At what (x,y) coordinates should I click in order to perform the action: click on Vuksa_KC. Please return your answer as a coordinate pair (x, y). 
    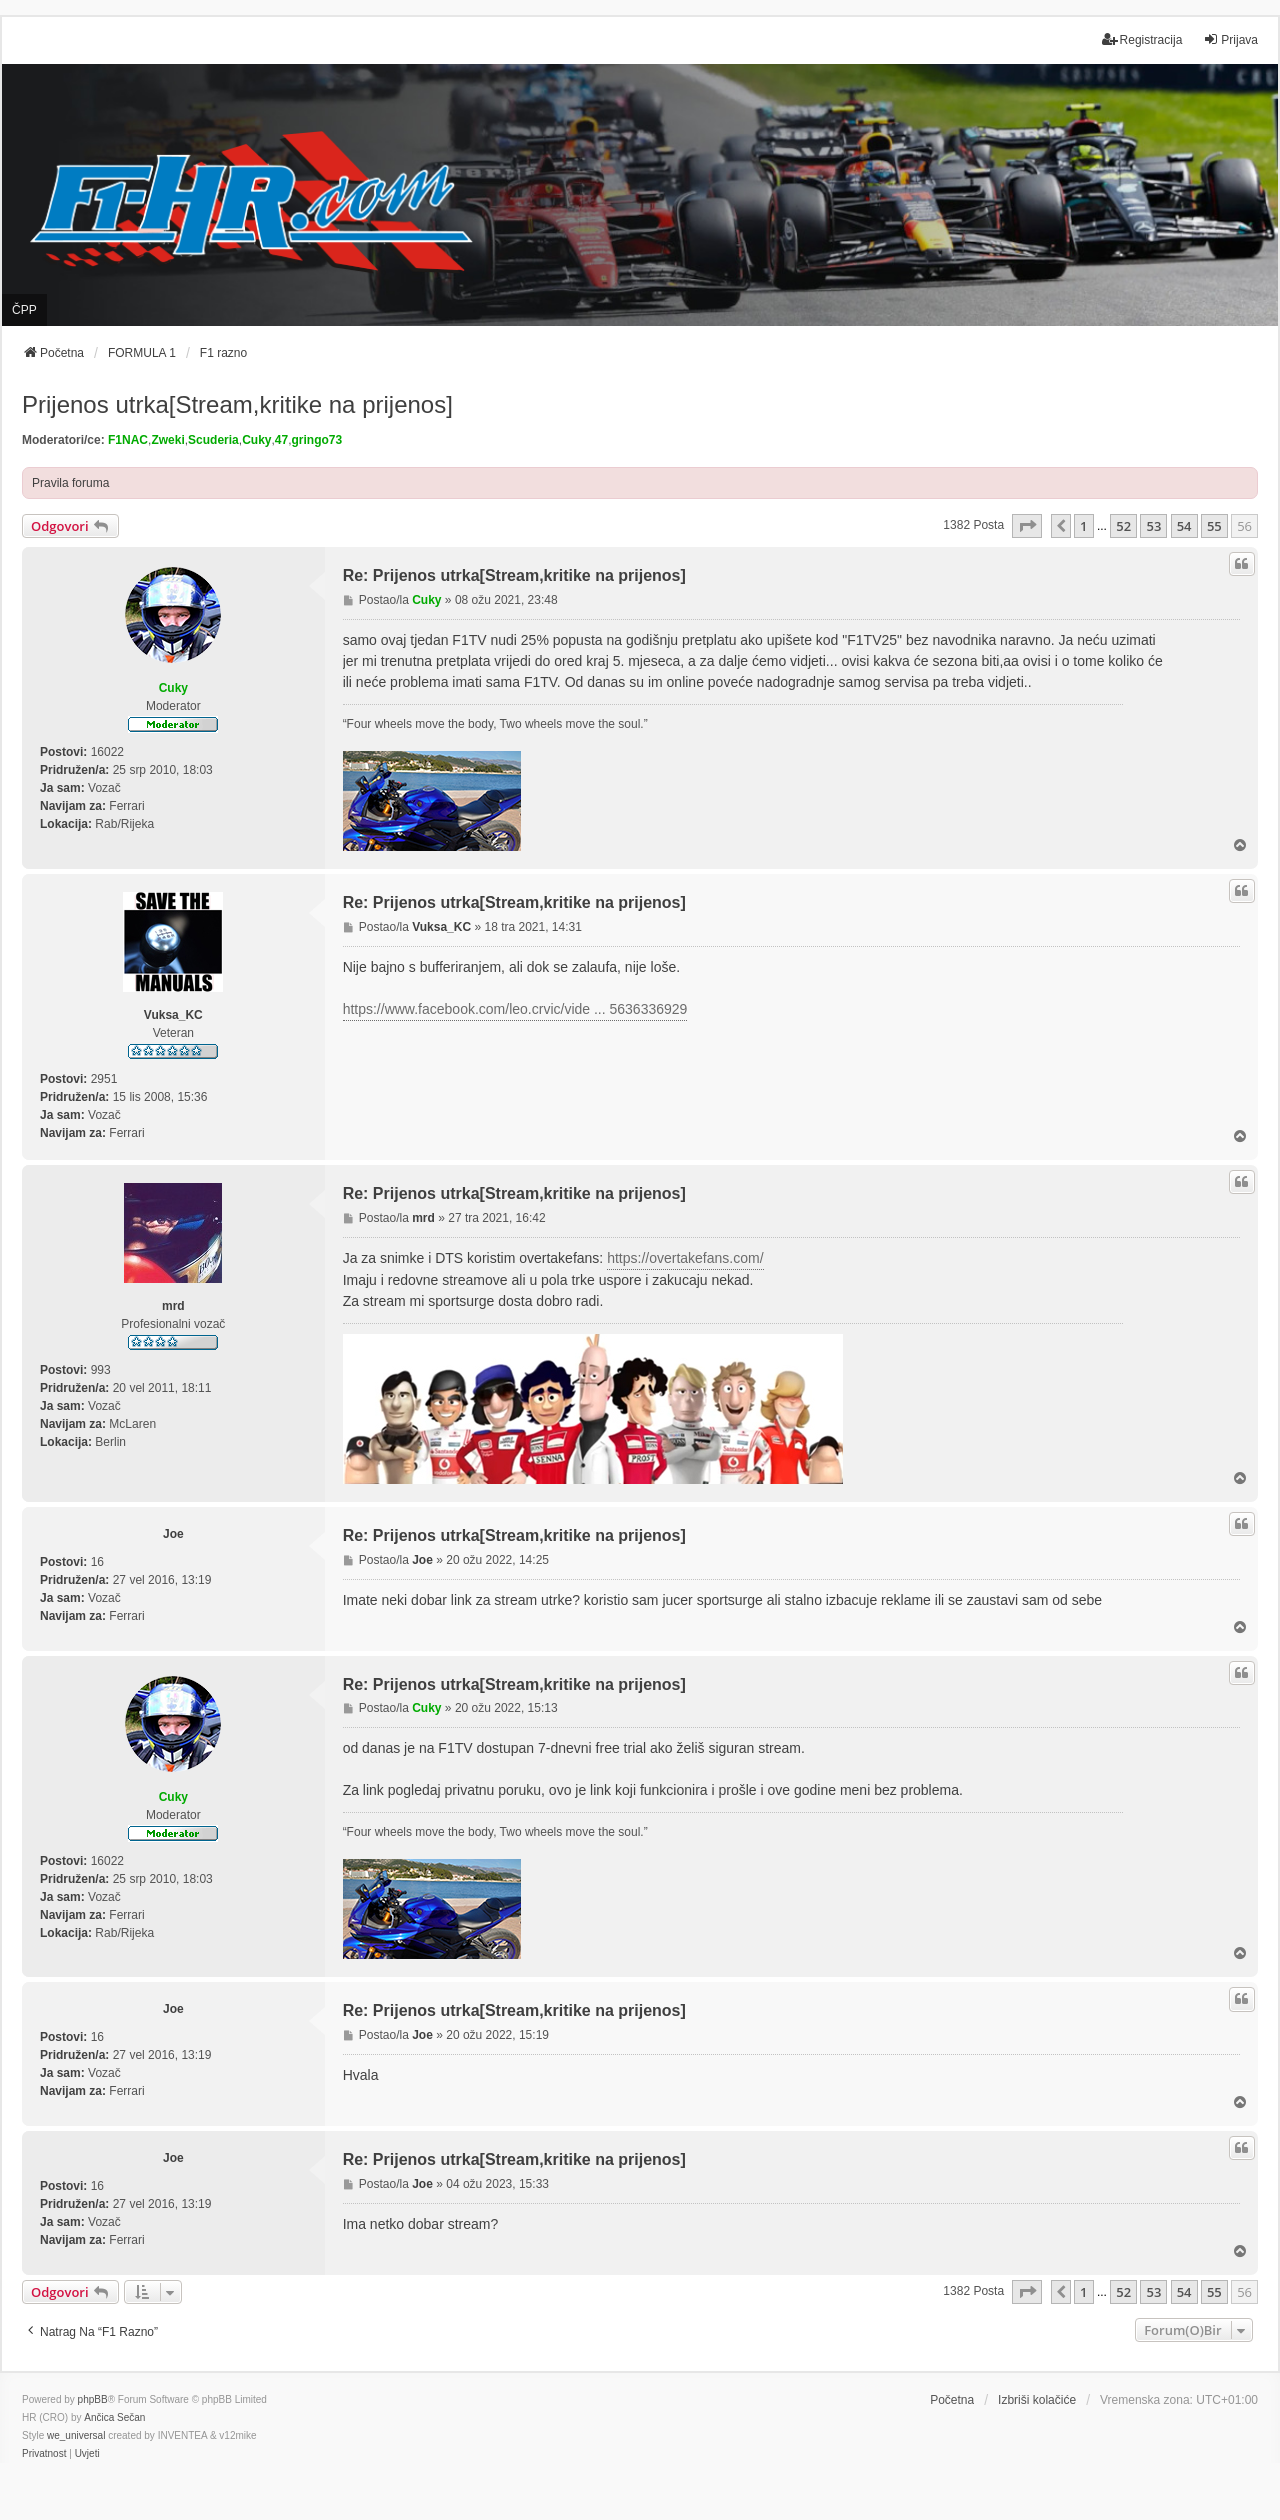
    Looking at the image, I should click on (173, 1015).